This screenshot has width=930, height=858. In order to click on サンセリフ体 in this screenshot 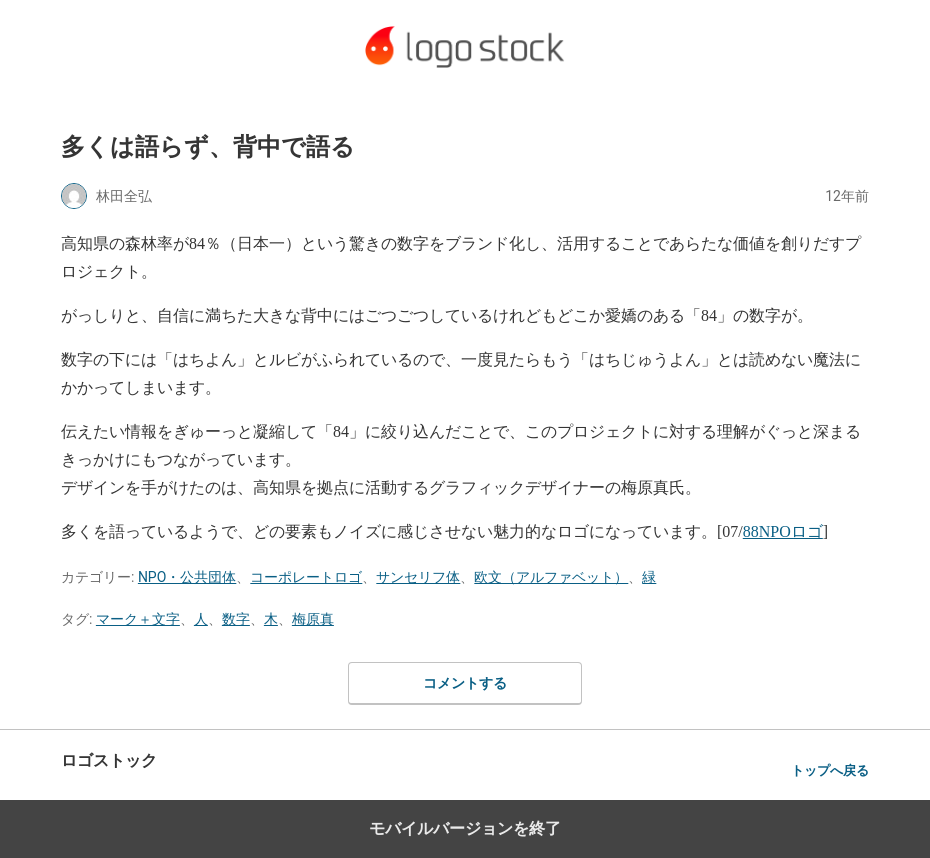, I will do `click(418, 577)`.